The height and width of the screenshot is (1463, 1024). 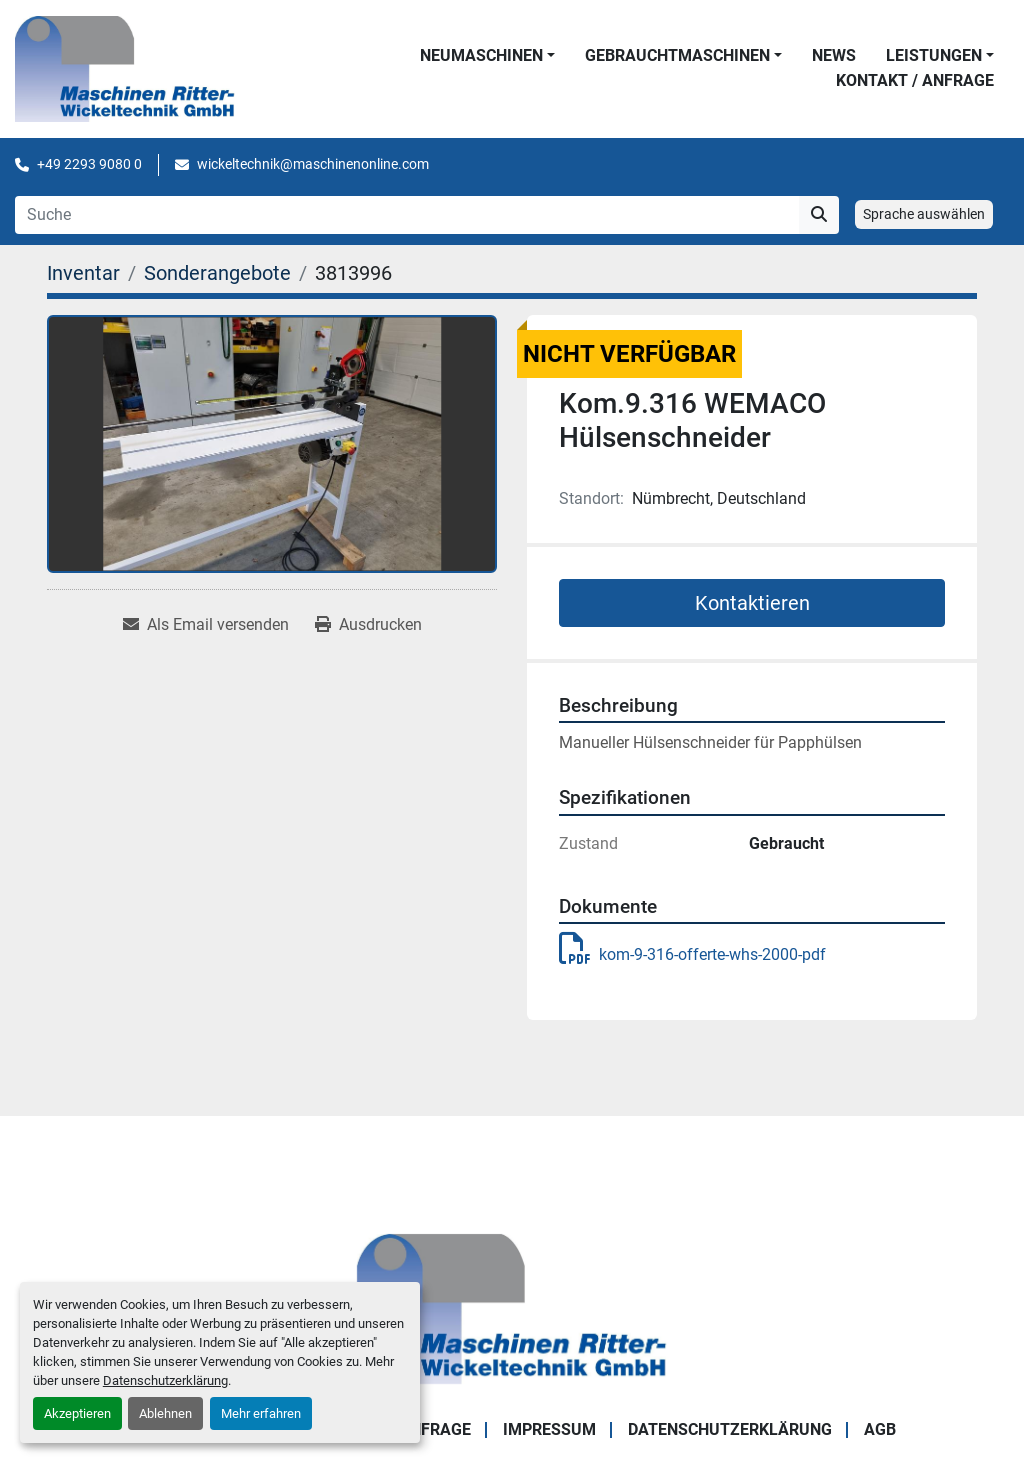 I want to click on DATENSCHUTZERKLÄRUNG, so click(x=730, y=1429).